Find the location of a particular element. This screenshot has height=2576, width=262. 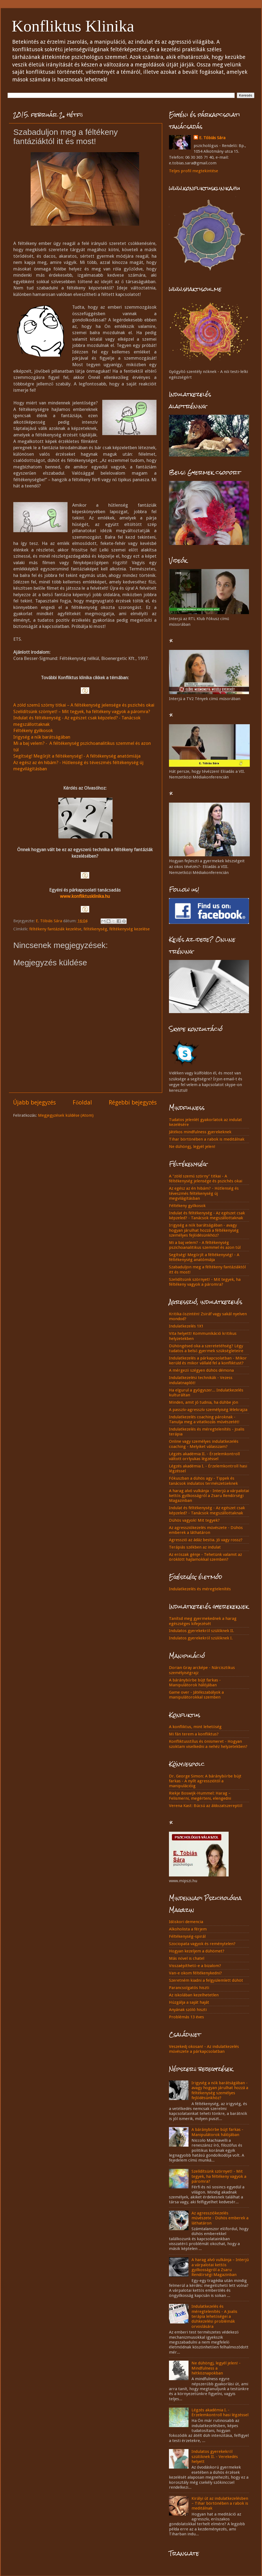

Az egész az én hibám? - Hűtlenség és téveszmés féltékenység új megvilágításban is located at coordinates (204, 1193).